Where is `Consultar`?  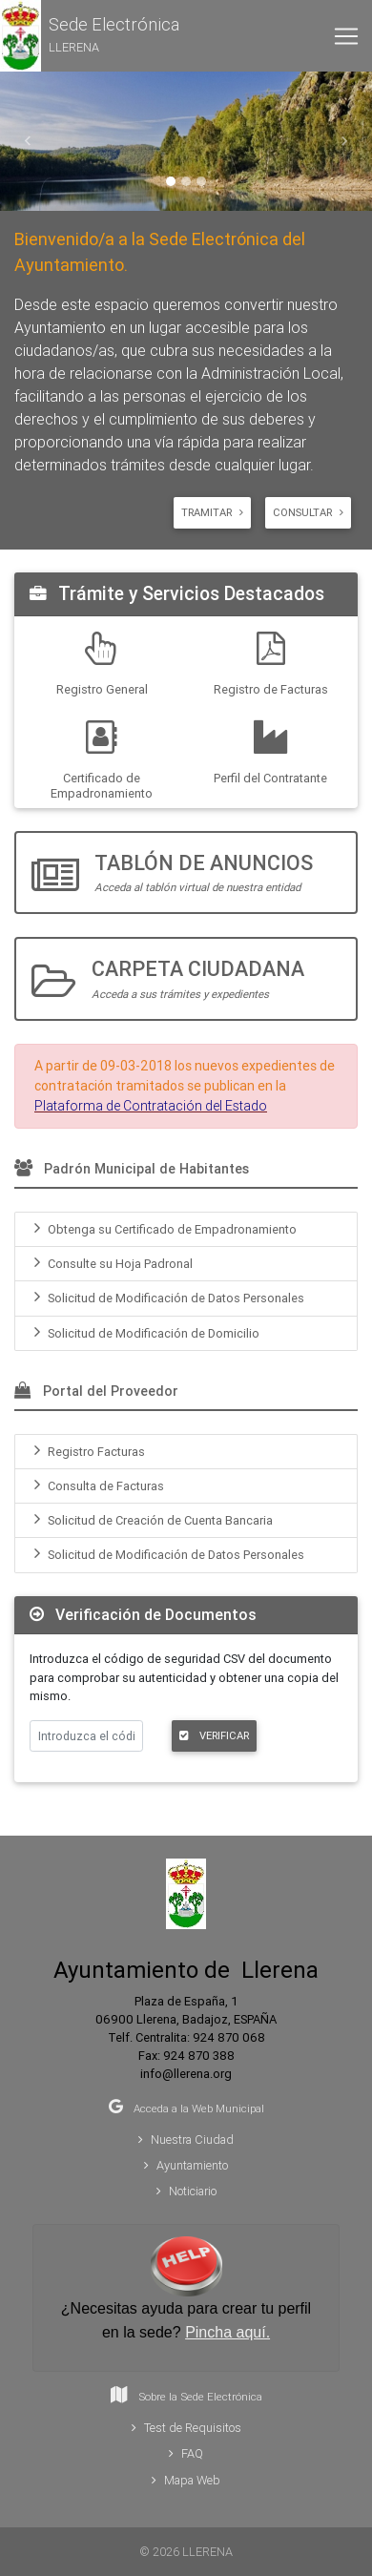
Consultar is located at coordinates (308, 512).